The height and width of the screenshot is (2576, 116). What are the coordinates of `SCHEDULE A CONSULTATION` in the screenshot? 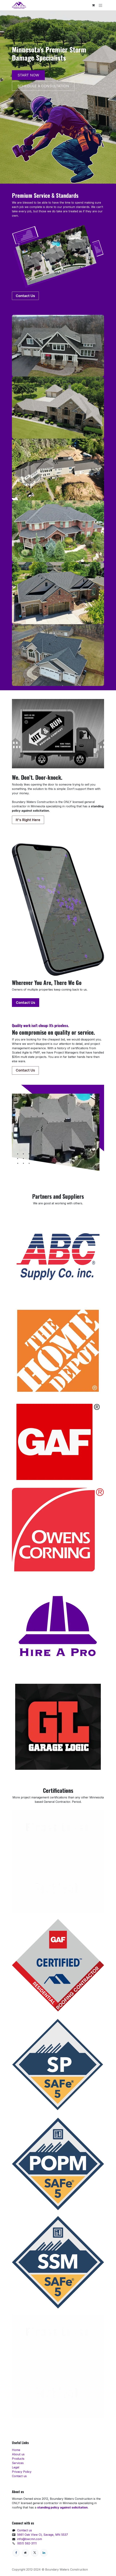 It's located at (43, 86).